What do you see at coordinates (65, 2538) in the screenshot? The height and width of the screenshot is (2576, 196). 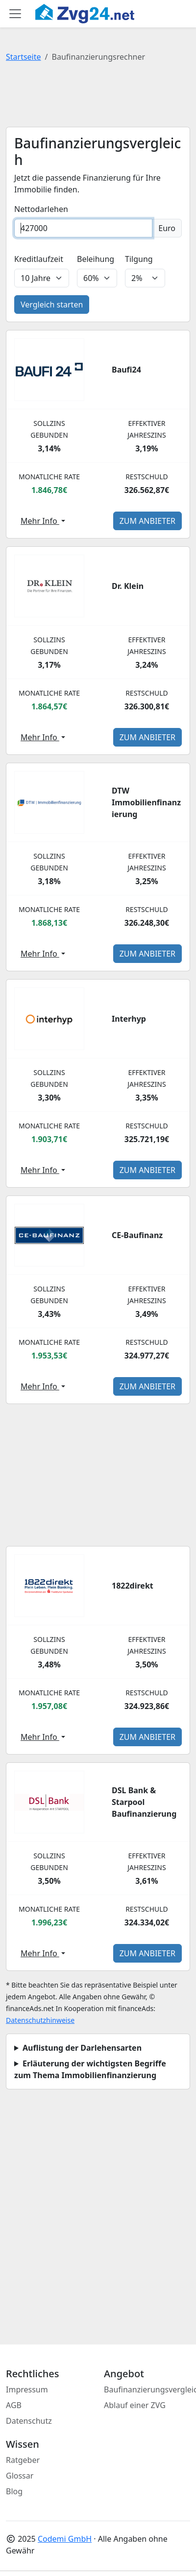 I see `Codemi GmbH` at bounding box center [65, 2538].